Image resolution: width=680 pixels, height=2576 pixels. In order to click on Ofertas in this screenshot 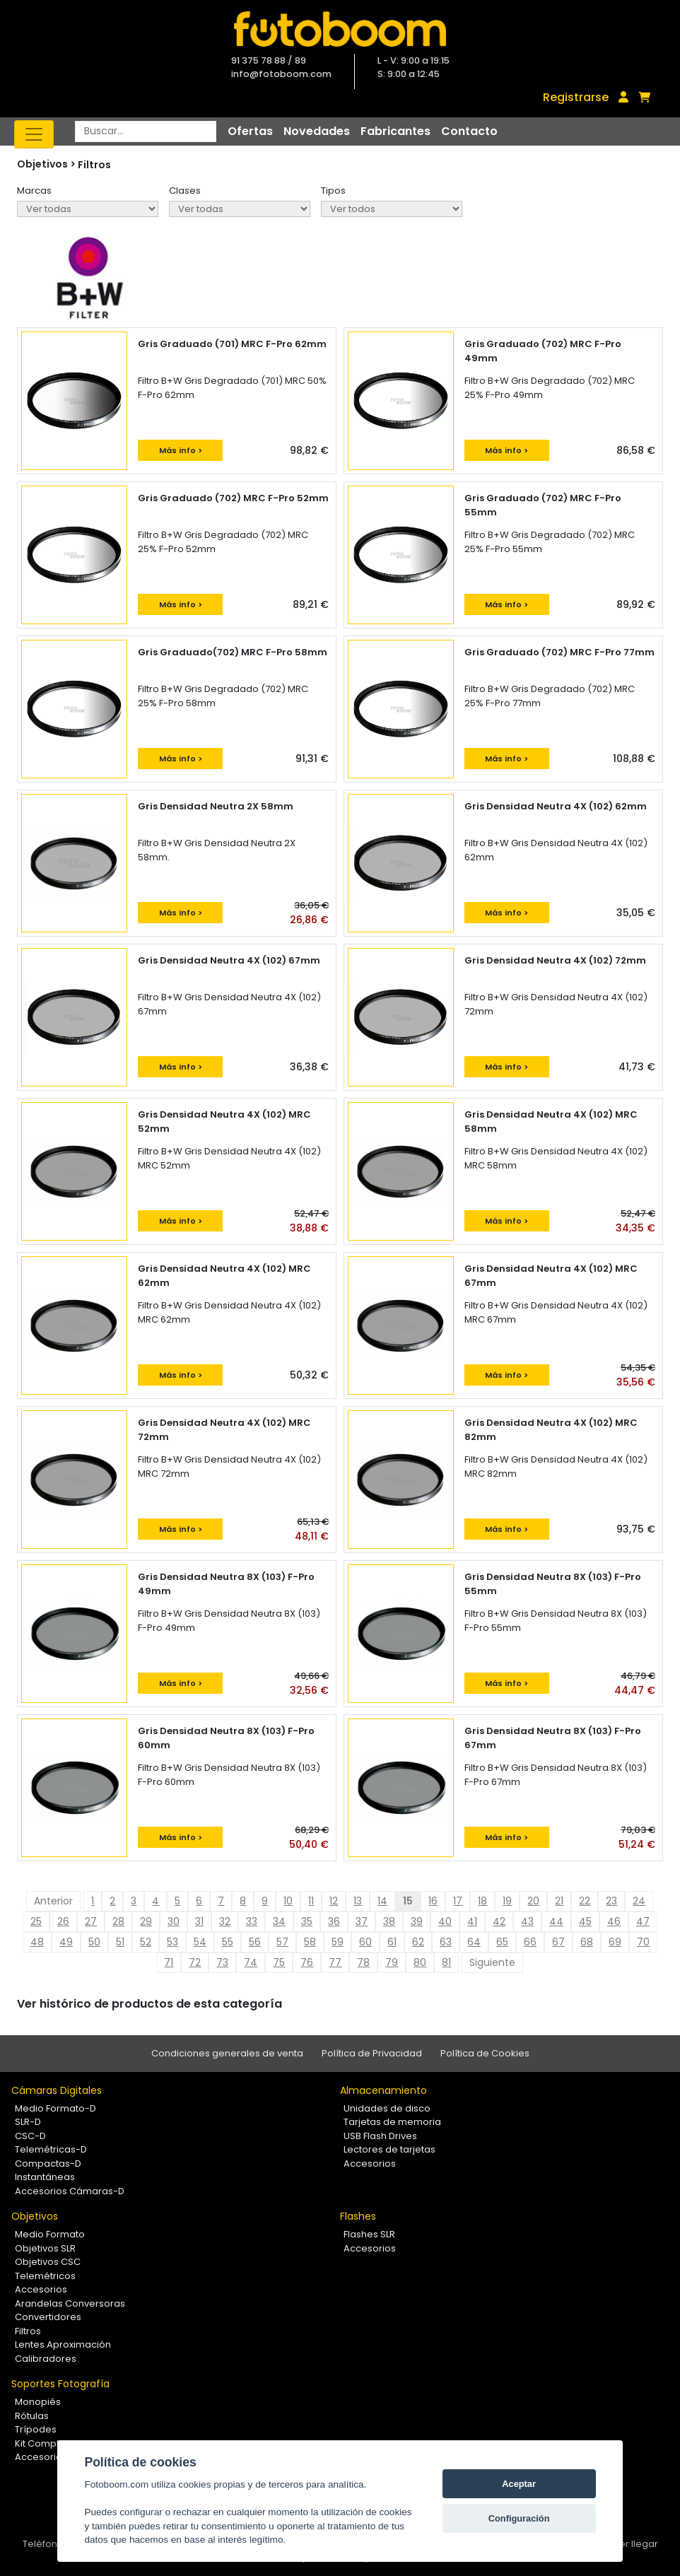, I will do `click(250, 131)`.